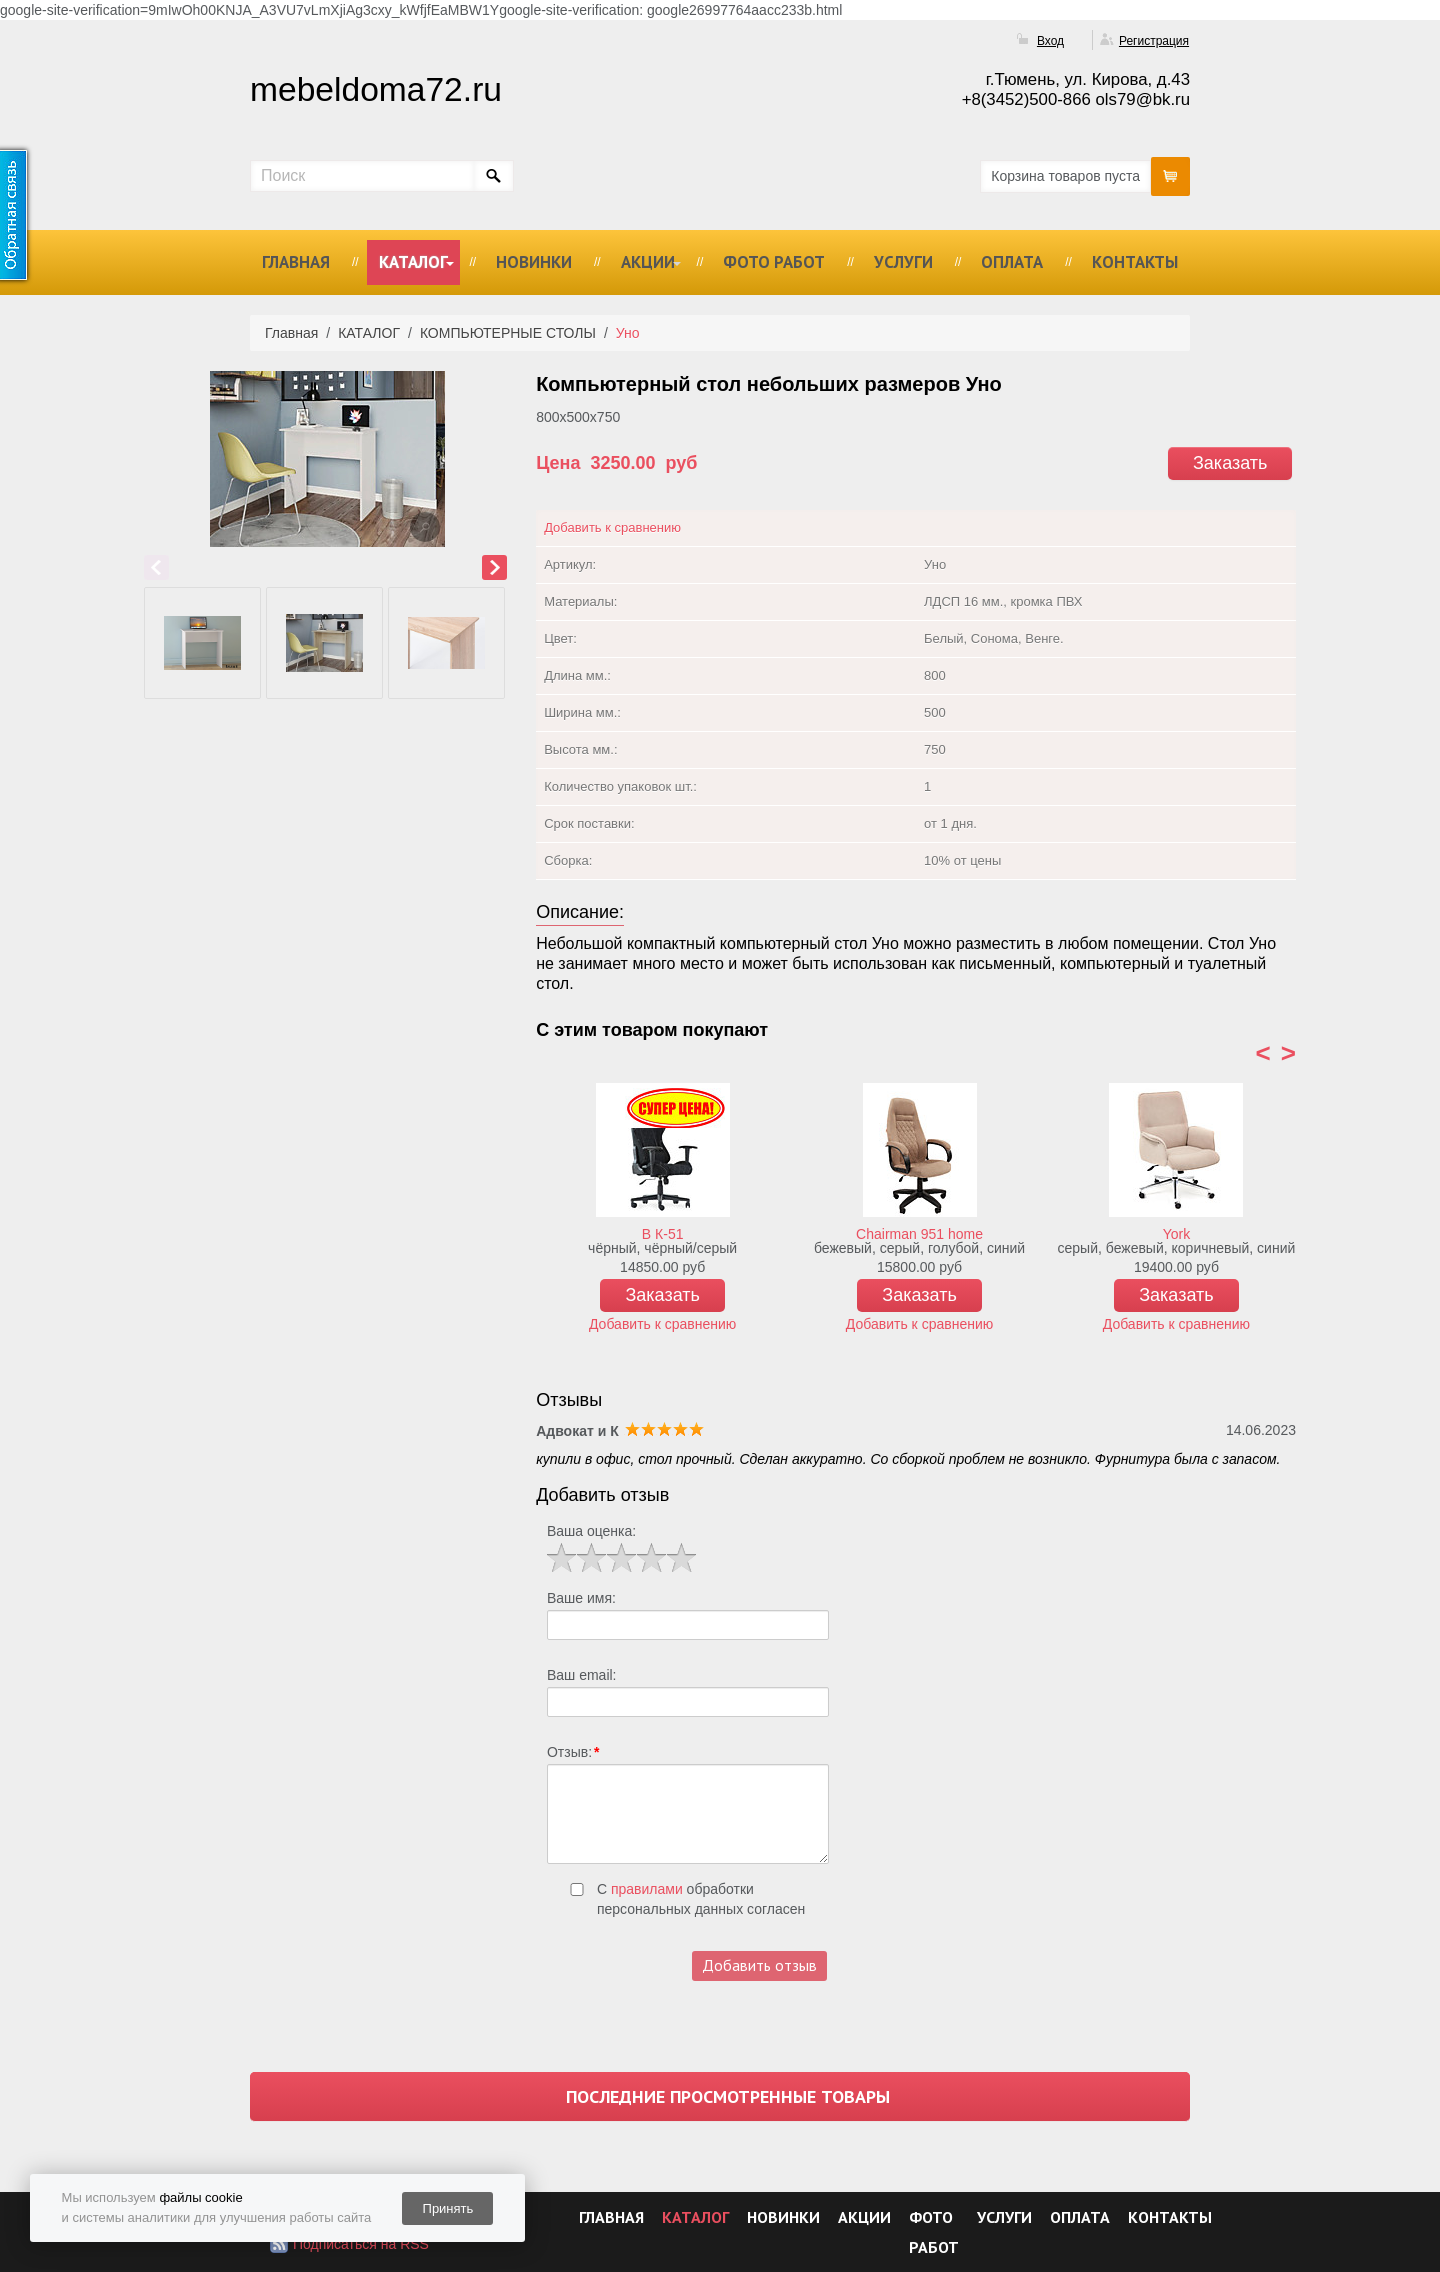  What do you see at coordinates (647, 1889) in the screenshot?
I see `правилами` at bounding box center [647, 1889].